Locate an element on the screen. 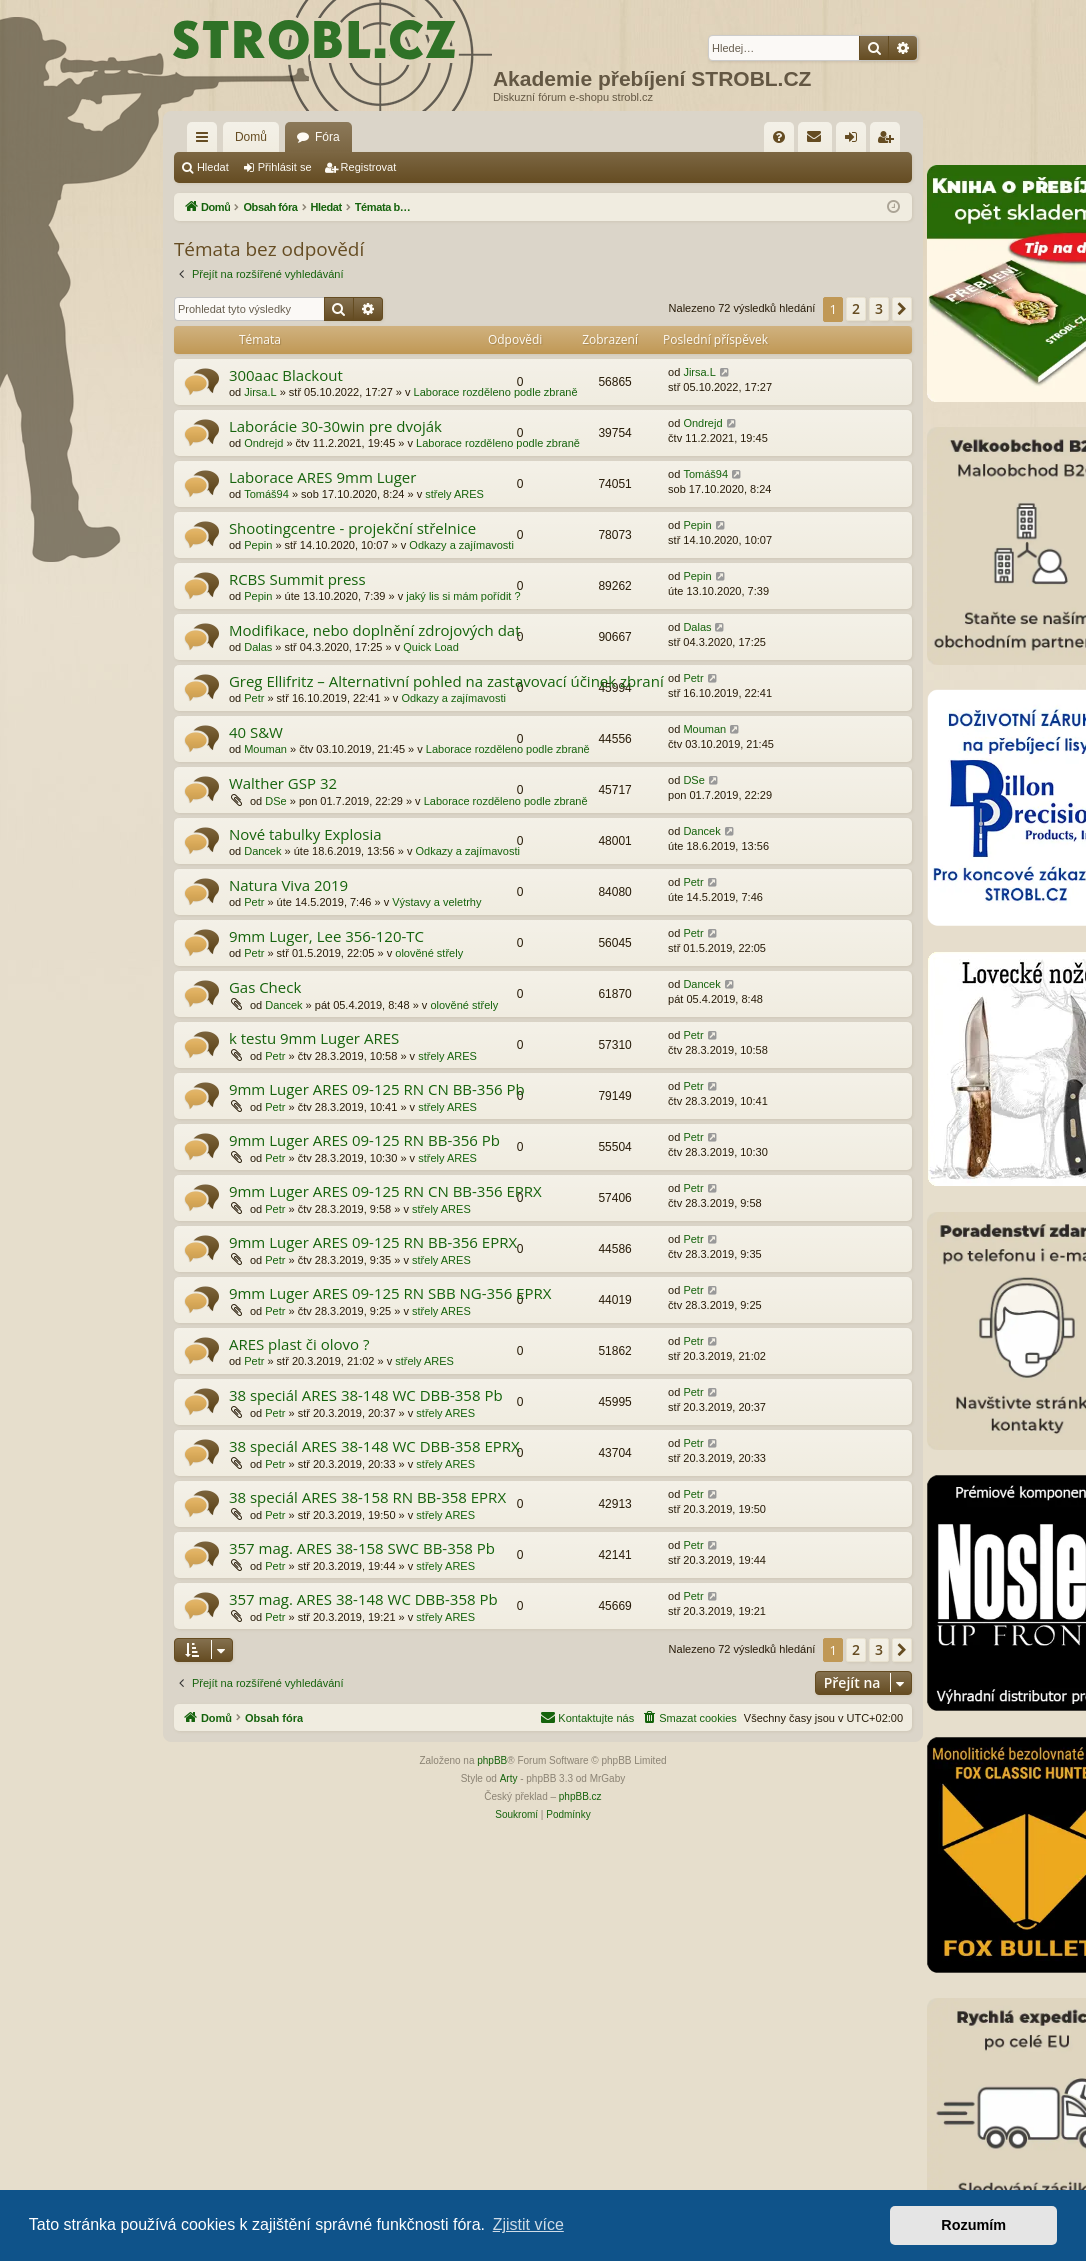 The width and height of the screenshot is (1086, 2261). 9mm Luger ARES 09-125 RN CN BB-356 Pb is located at coordinates (377, 1089).